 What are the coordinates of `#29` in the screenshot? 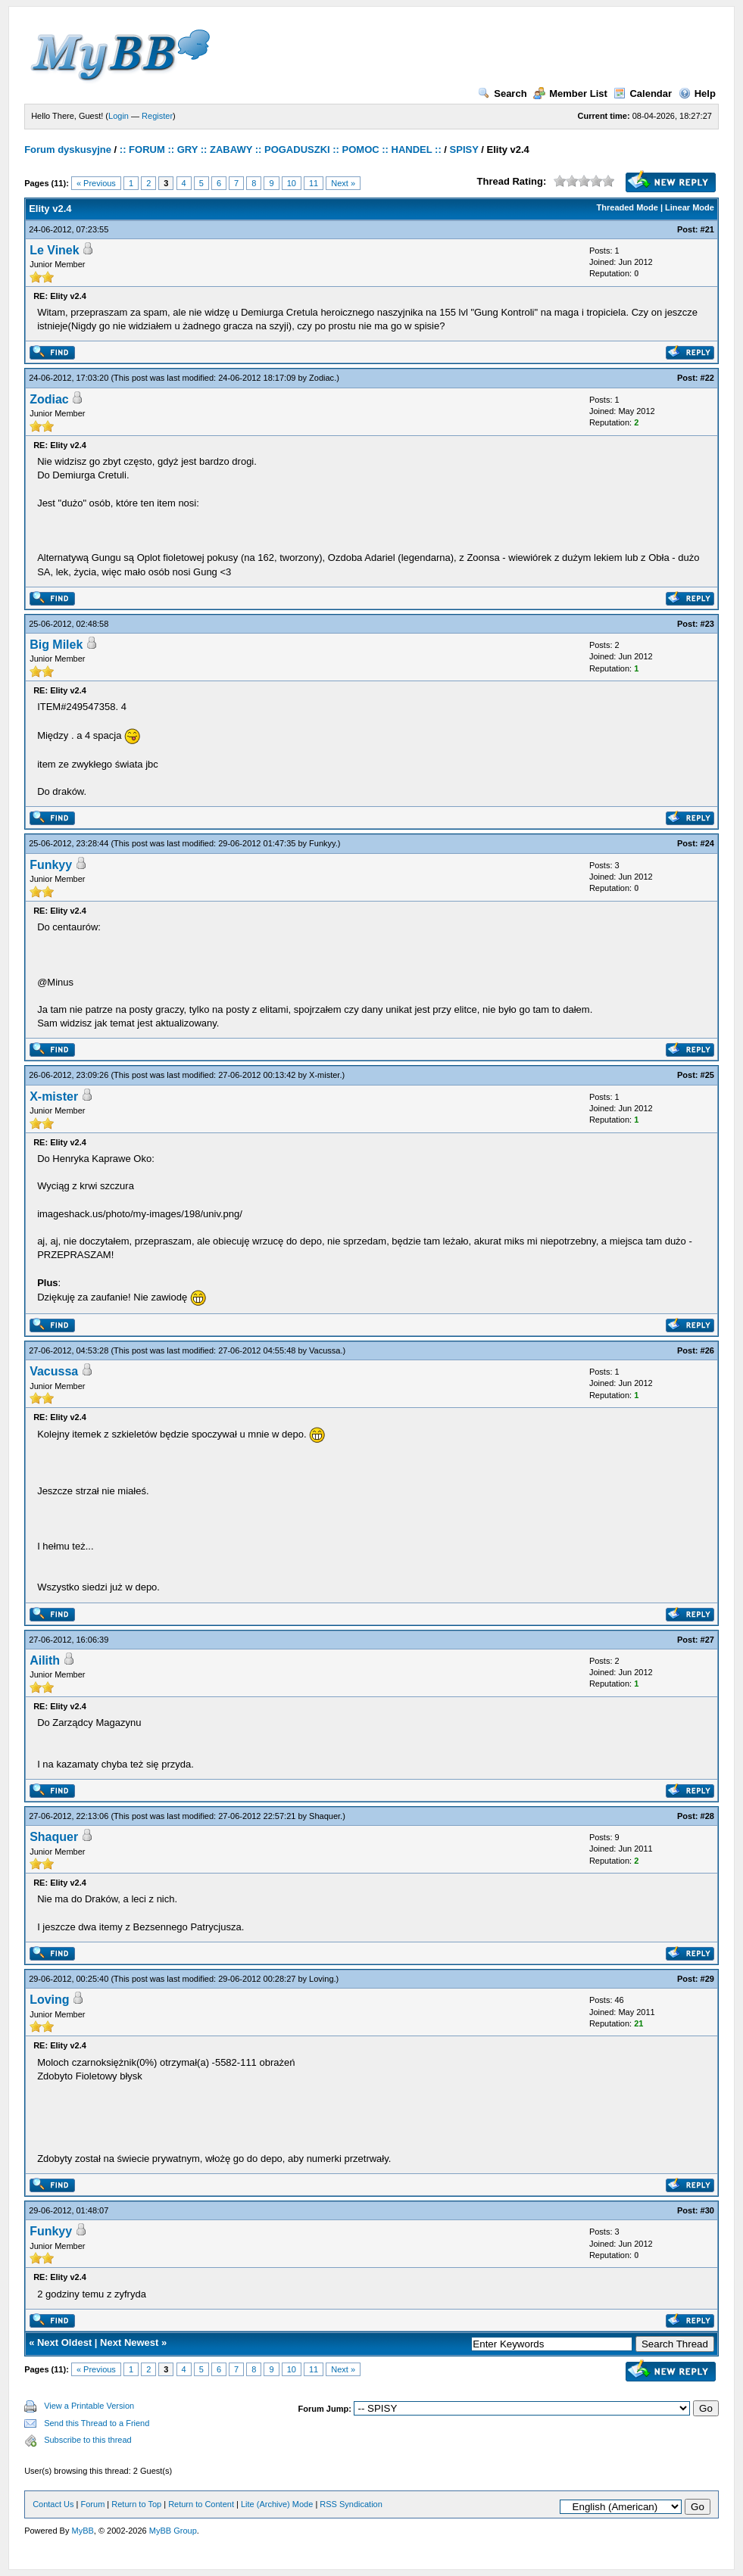 It's located at (707, 1978).